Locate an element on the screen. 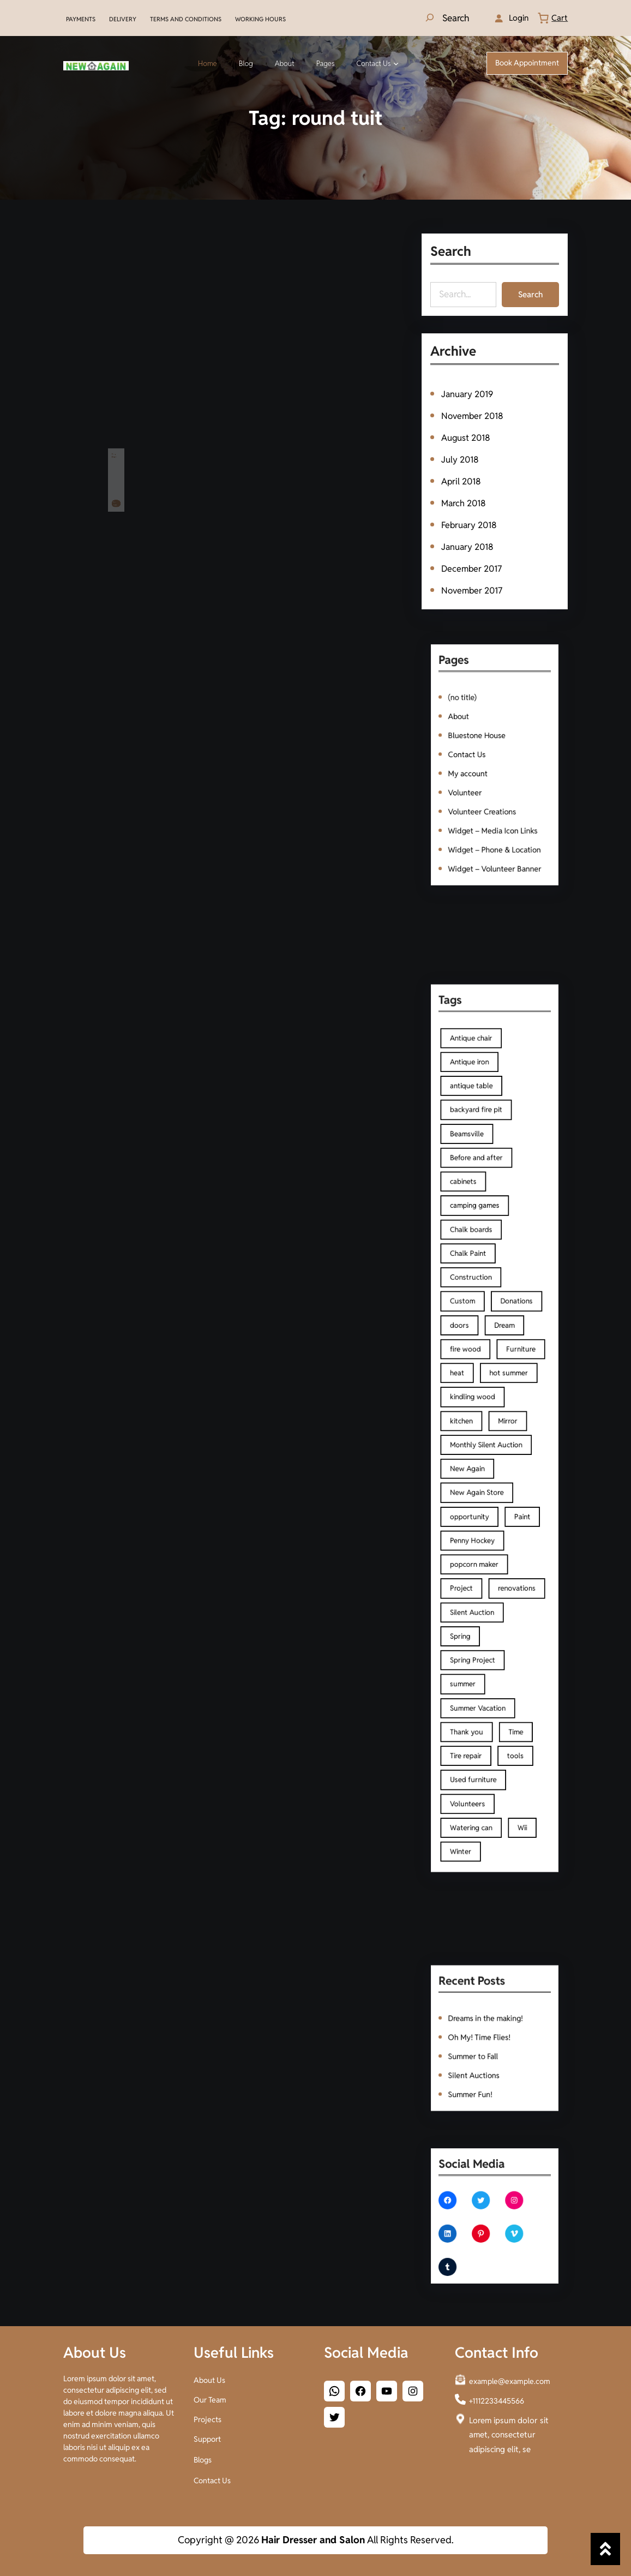  Dream [Dream (1 item)] is located at coordinates (502, 1356).